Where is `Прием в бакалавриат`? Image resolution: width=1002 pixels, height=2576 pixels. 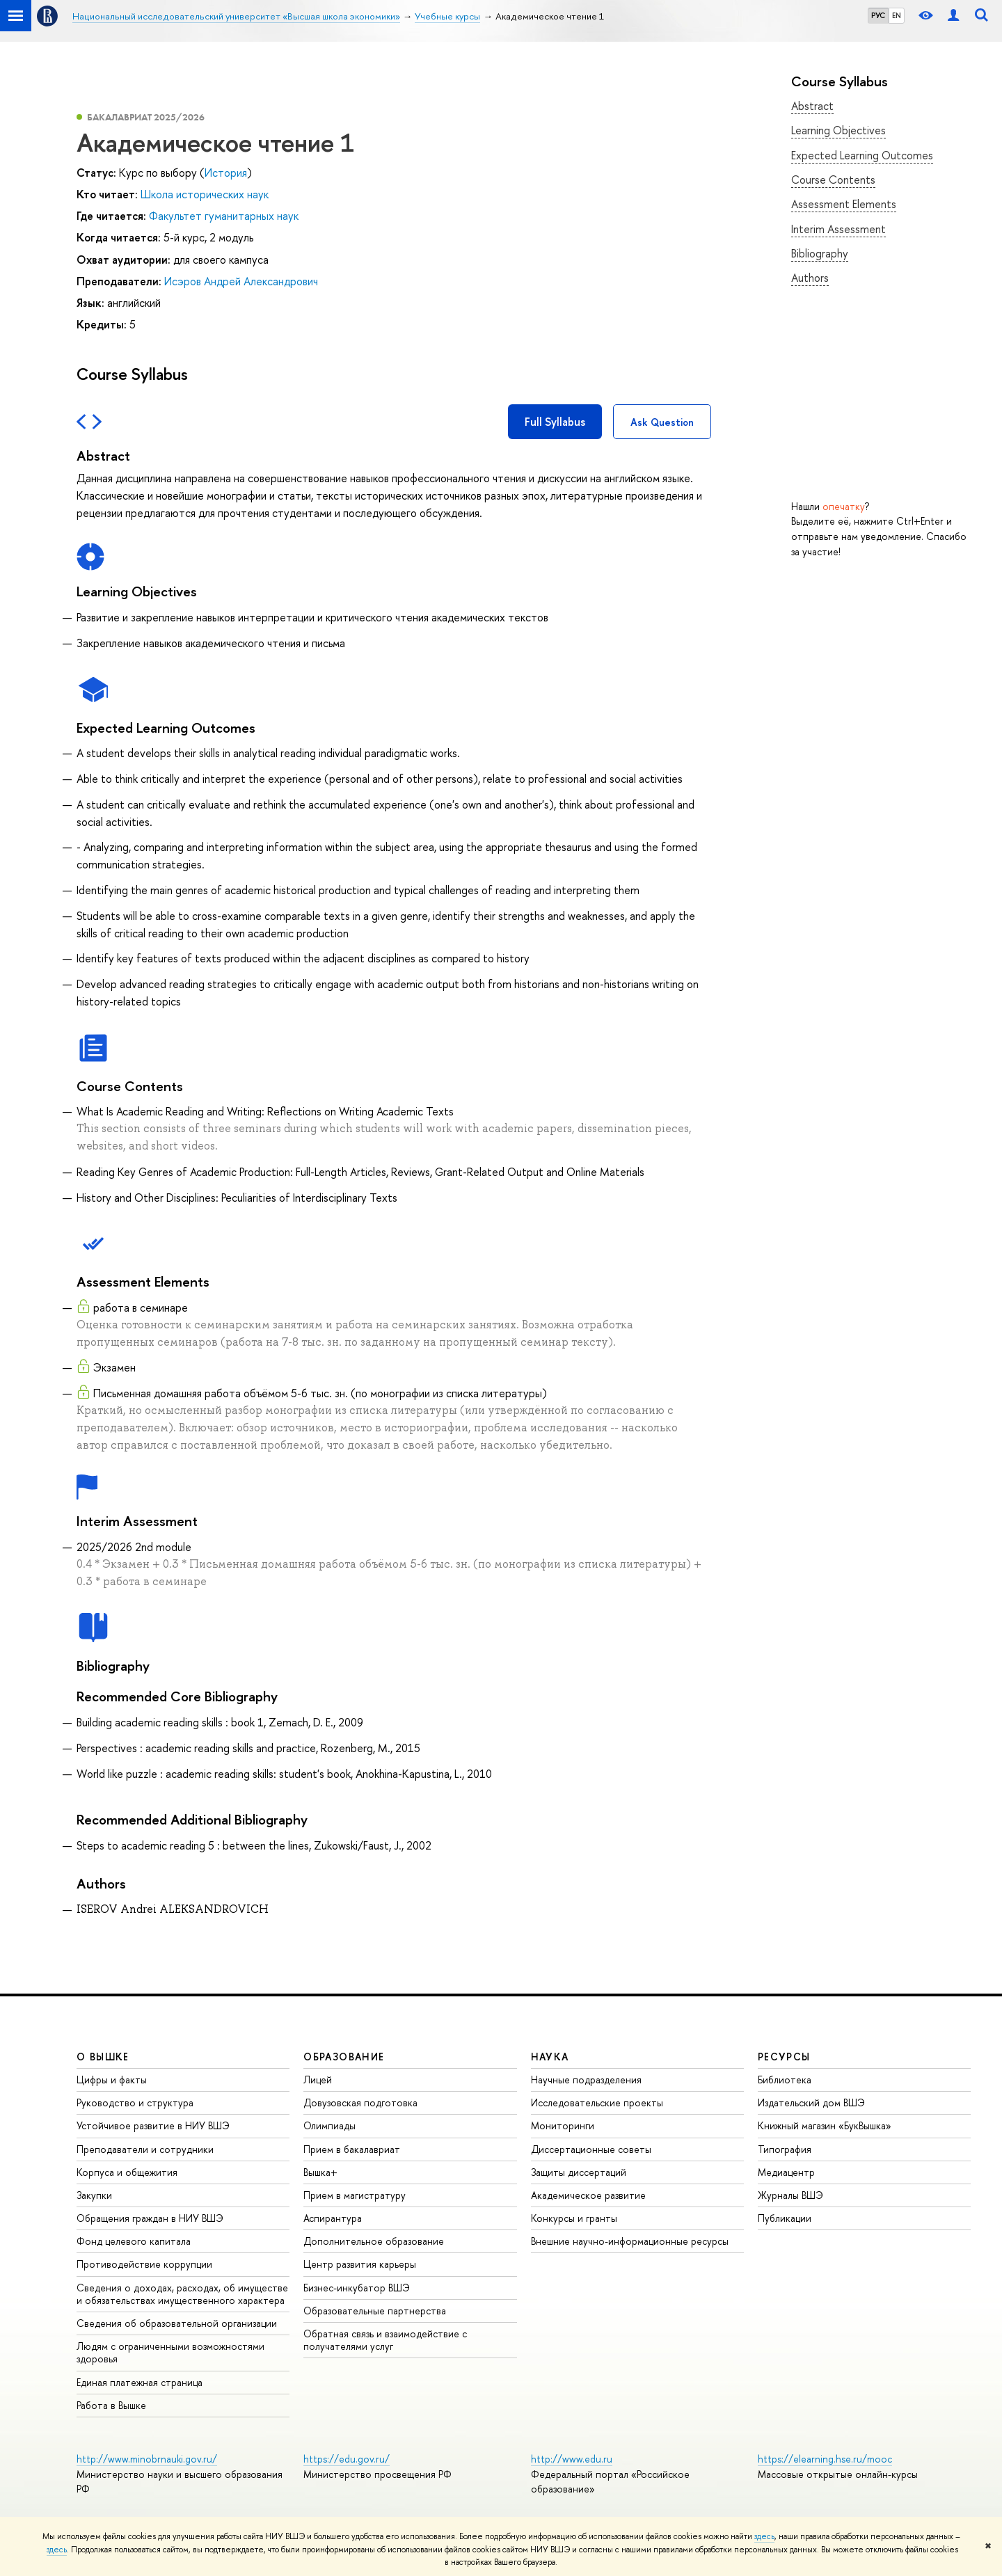 Прием в бакалавриат is located at coordinates (351, 2149).